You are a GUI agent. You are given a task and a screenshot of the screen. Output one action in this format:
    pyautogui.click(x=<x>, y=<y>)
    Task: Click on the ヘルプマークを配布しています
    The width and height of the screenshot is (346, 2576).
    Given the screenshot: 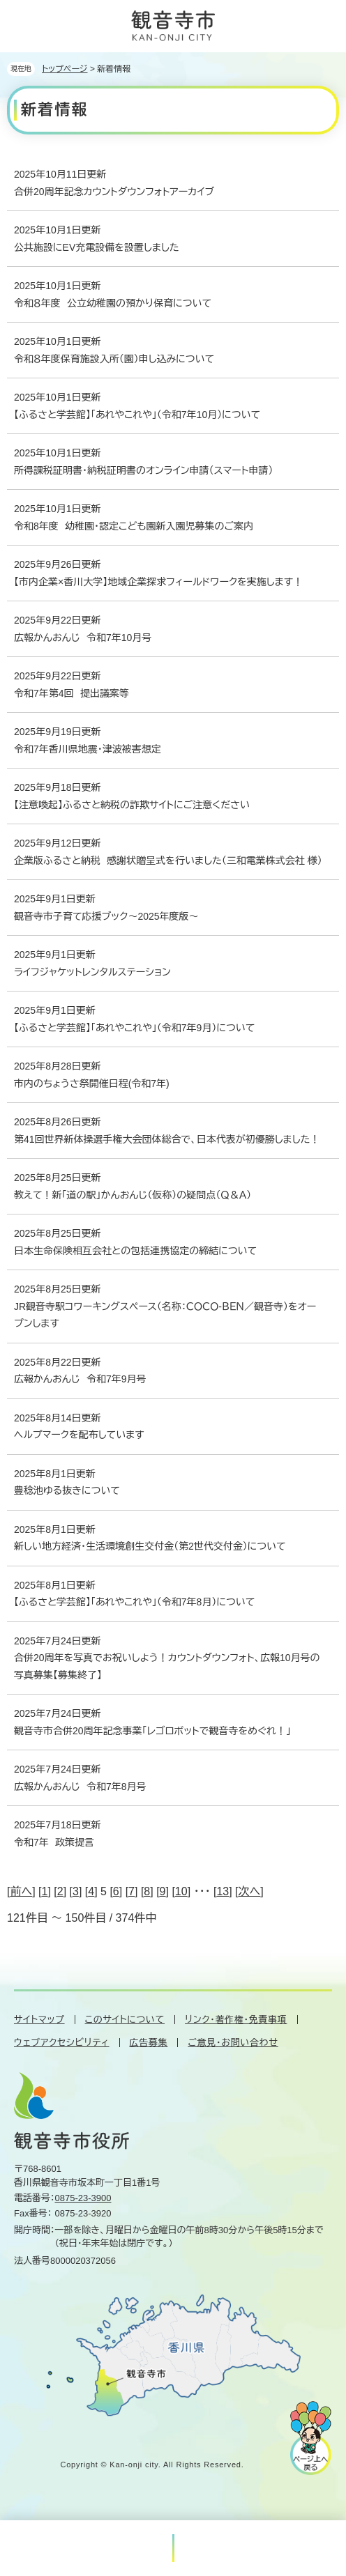 What is the action you would take?
    pyautogui.click(x=79, y=1434)
    